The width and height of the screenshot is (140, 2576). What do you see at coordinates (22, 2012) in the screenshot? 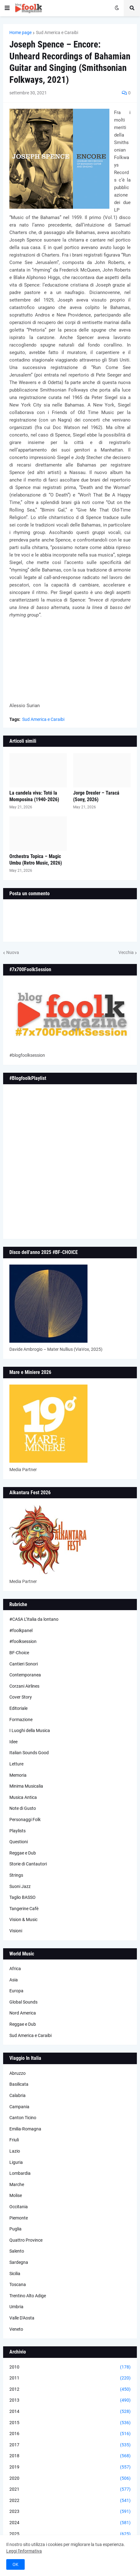
I see `Nord America` at bounding box center [22, 2012].